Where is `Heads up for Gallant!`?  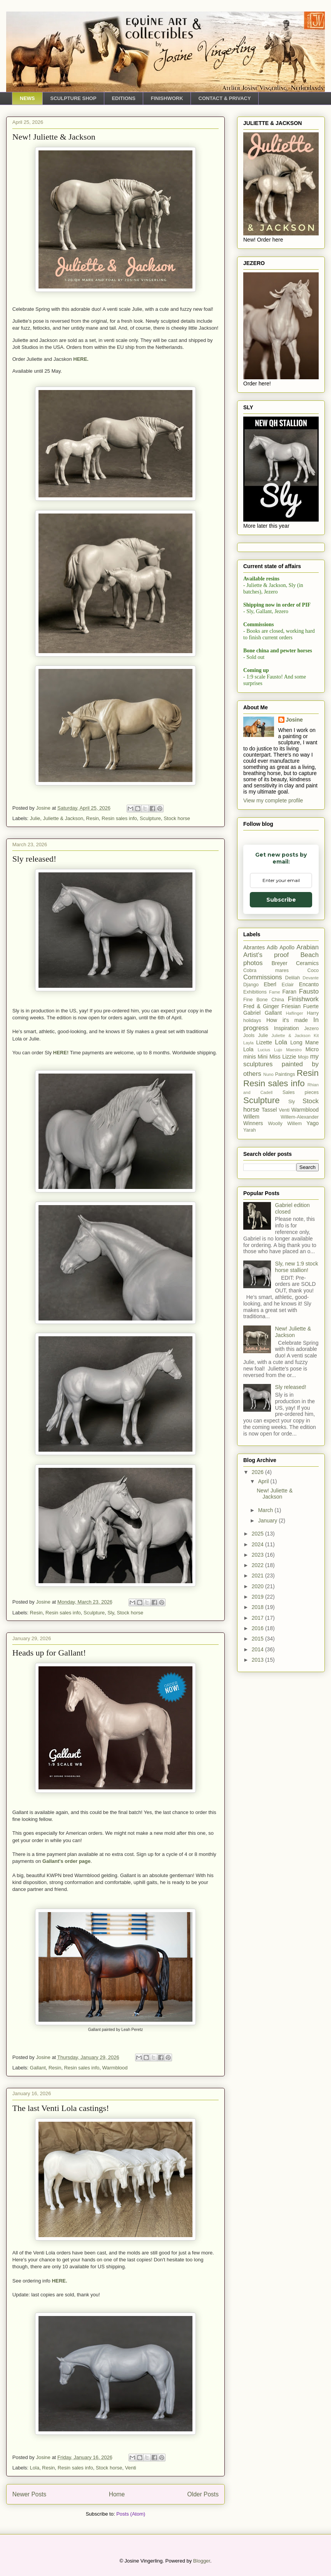
Heads up for Gallant! is located at coordinates (49, 1652).